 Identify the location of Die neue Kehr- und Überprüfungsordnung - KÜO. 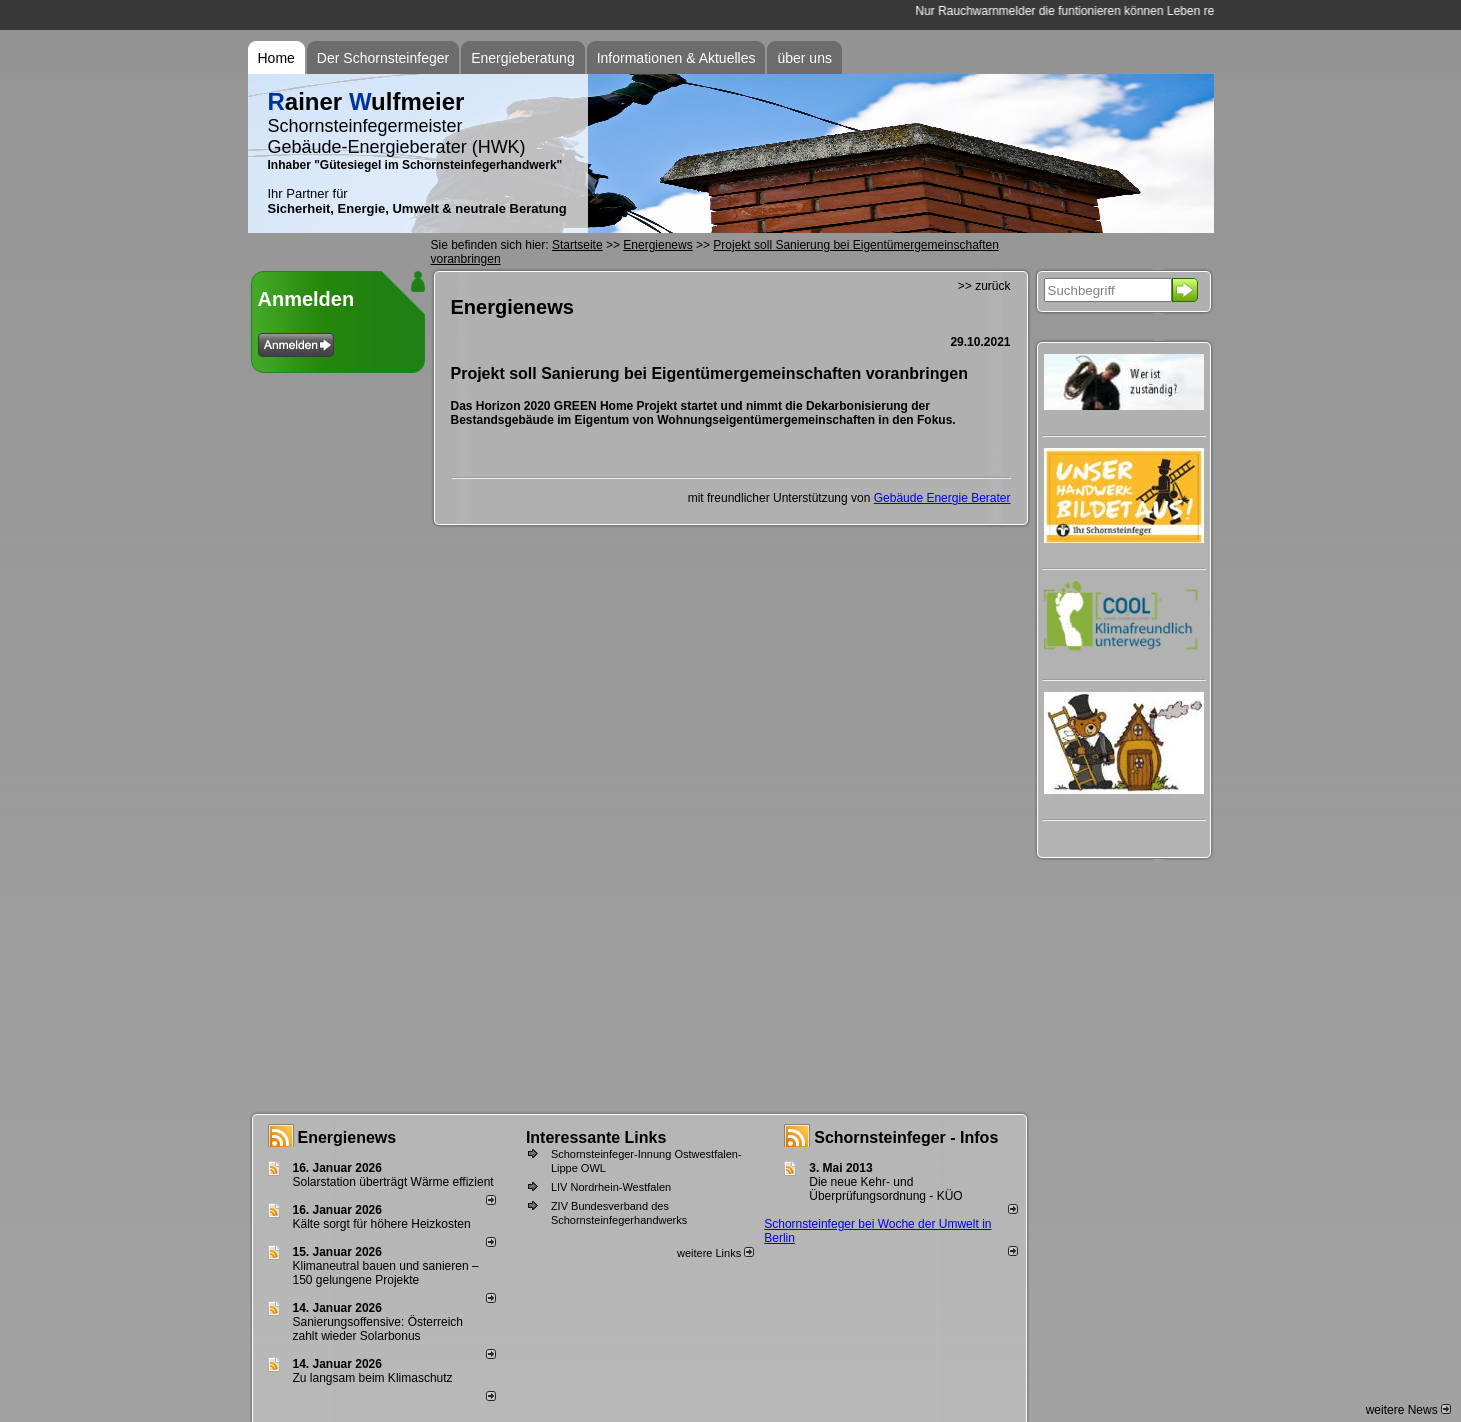
(885, 1189).